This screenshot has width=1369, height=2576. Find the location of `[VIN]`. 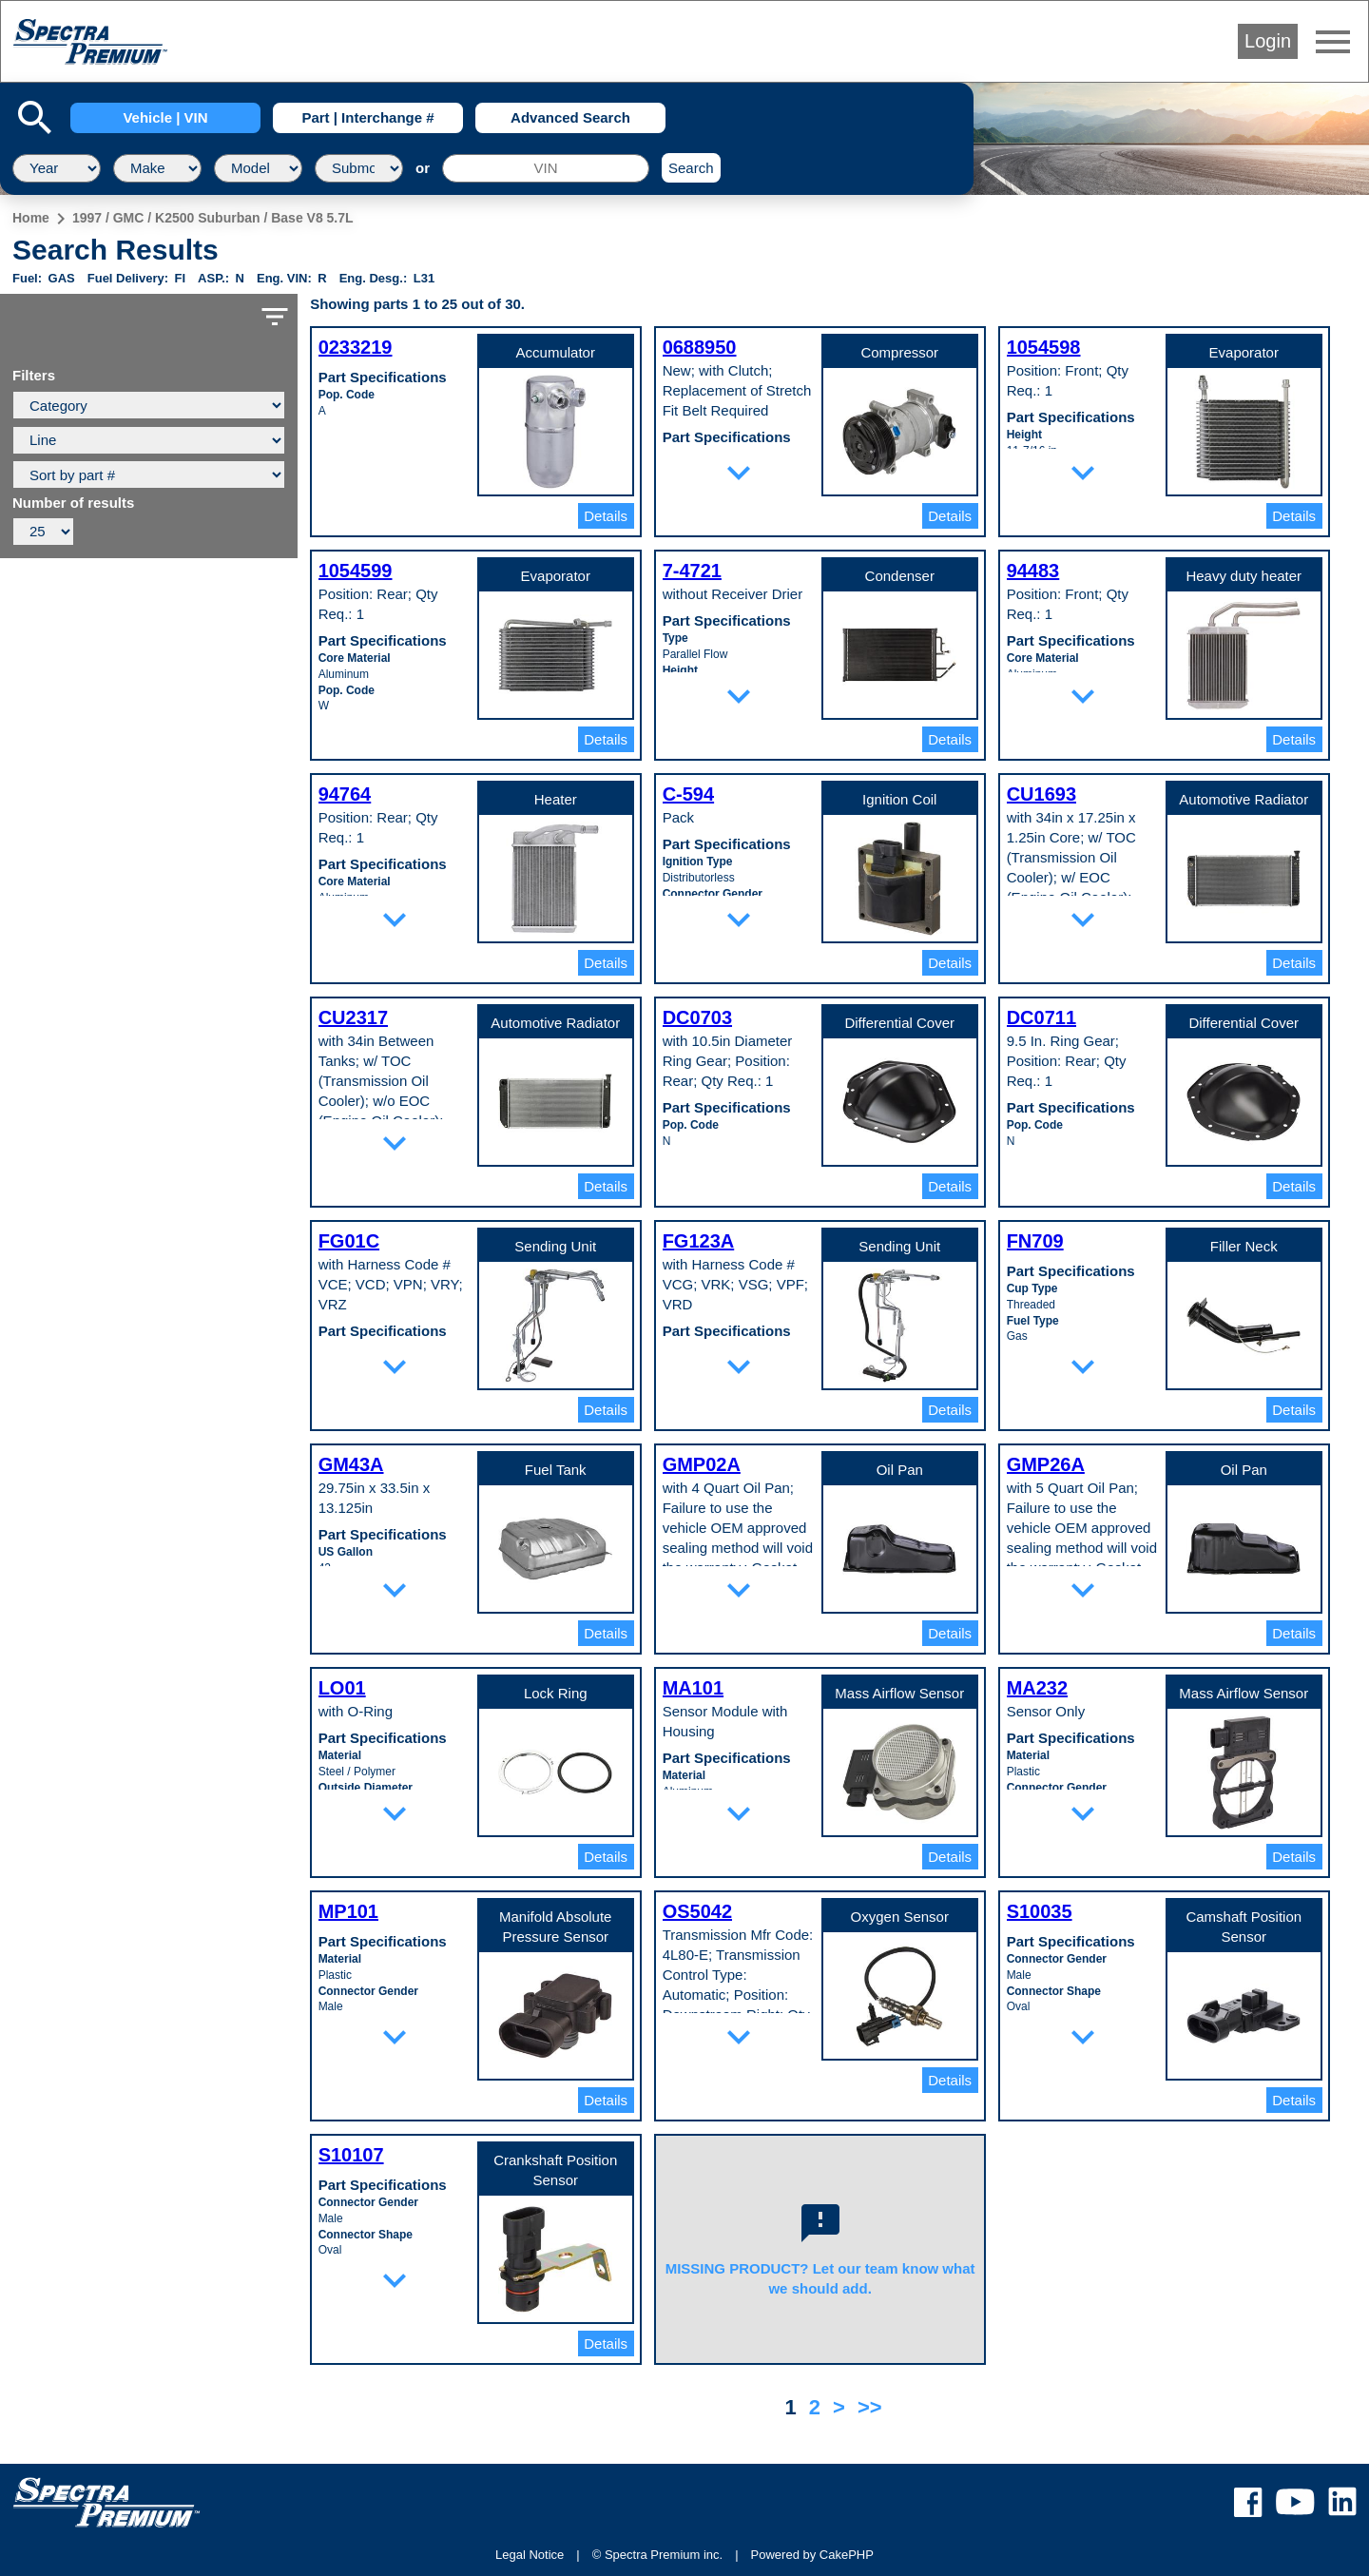

[VIN] is located at coordinates (545, 168).